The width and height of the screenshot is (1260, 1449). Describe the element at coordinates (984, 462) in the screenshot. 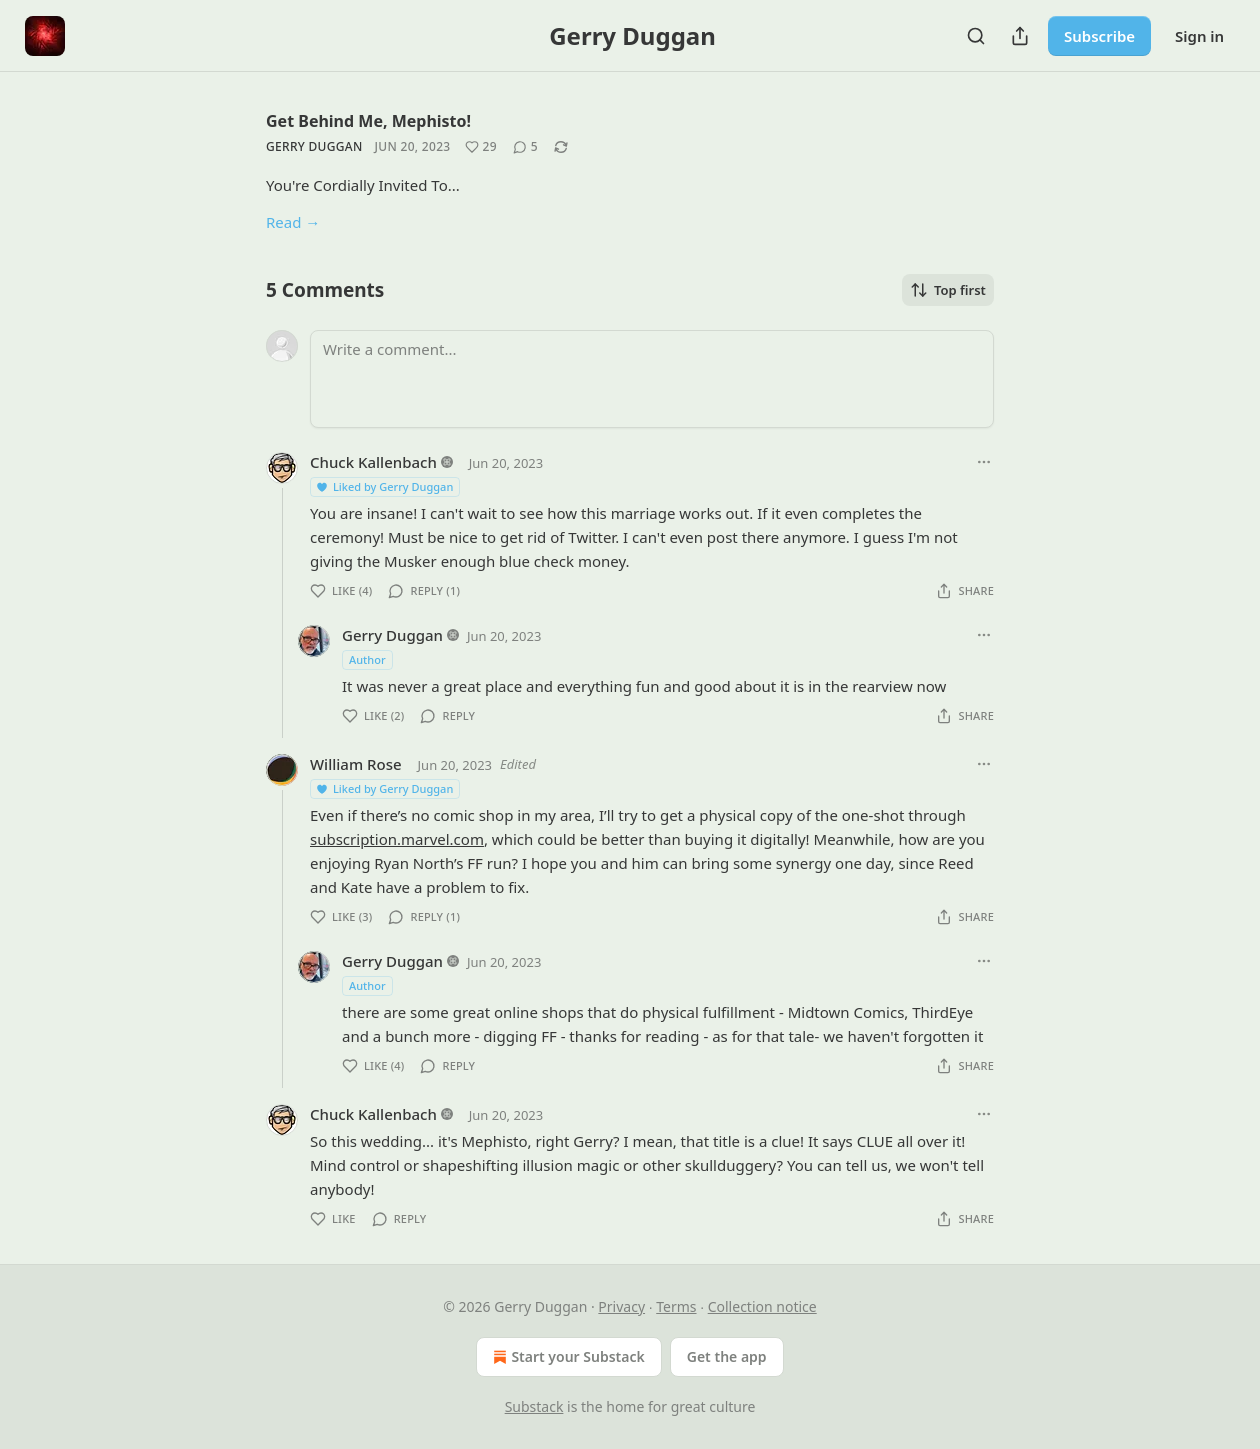

I see `[Ellipsis]` at that location.